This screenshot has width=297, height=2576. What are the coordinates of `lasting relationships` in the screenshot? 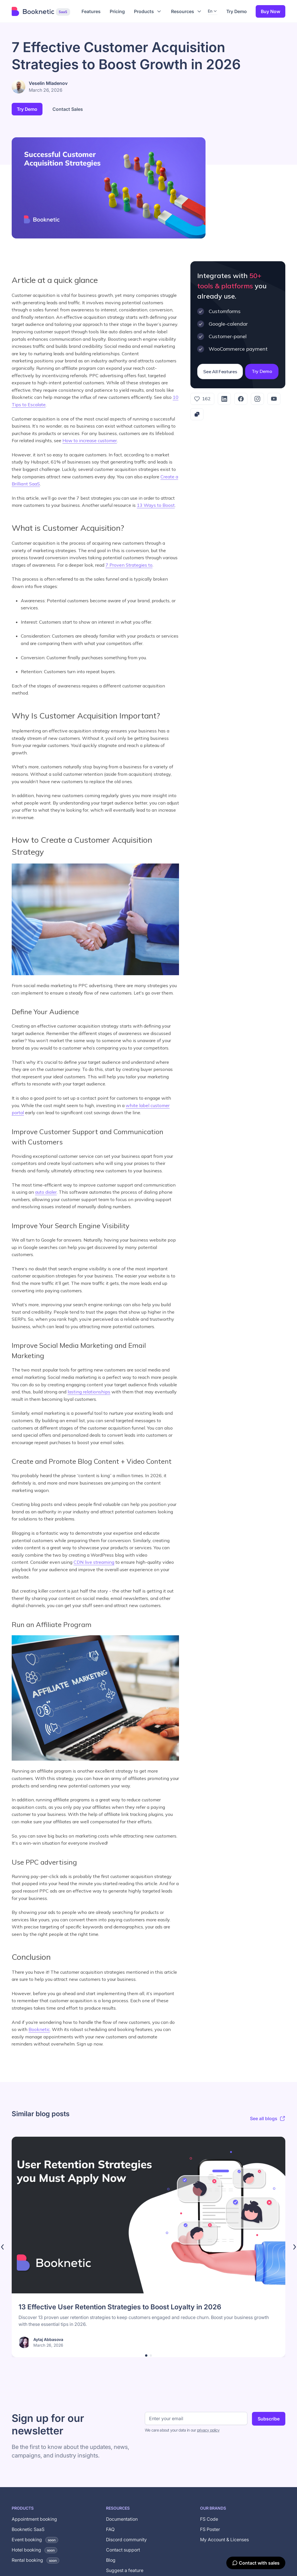 It's located at (89, 1392).